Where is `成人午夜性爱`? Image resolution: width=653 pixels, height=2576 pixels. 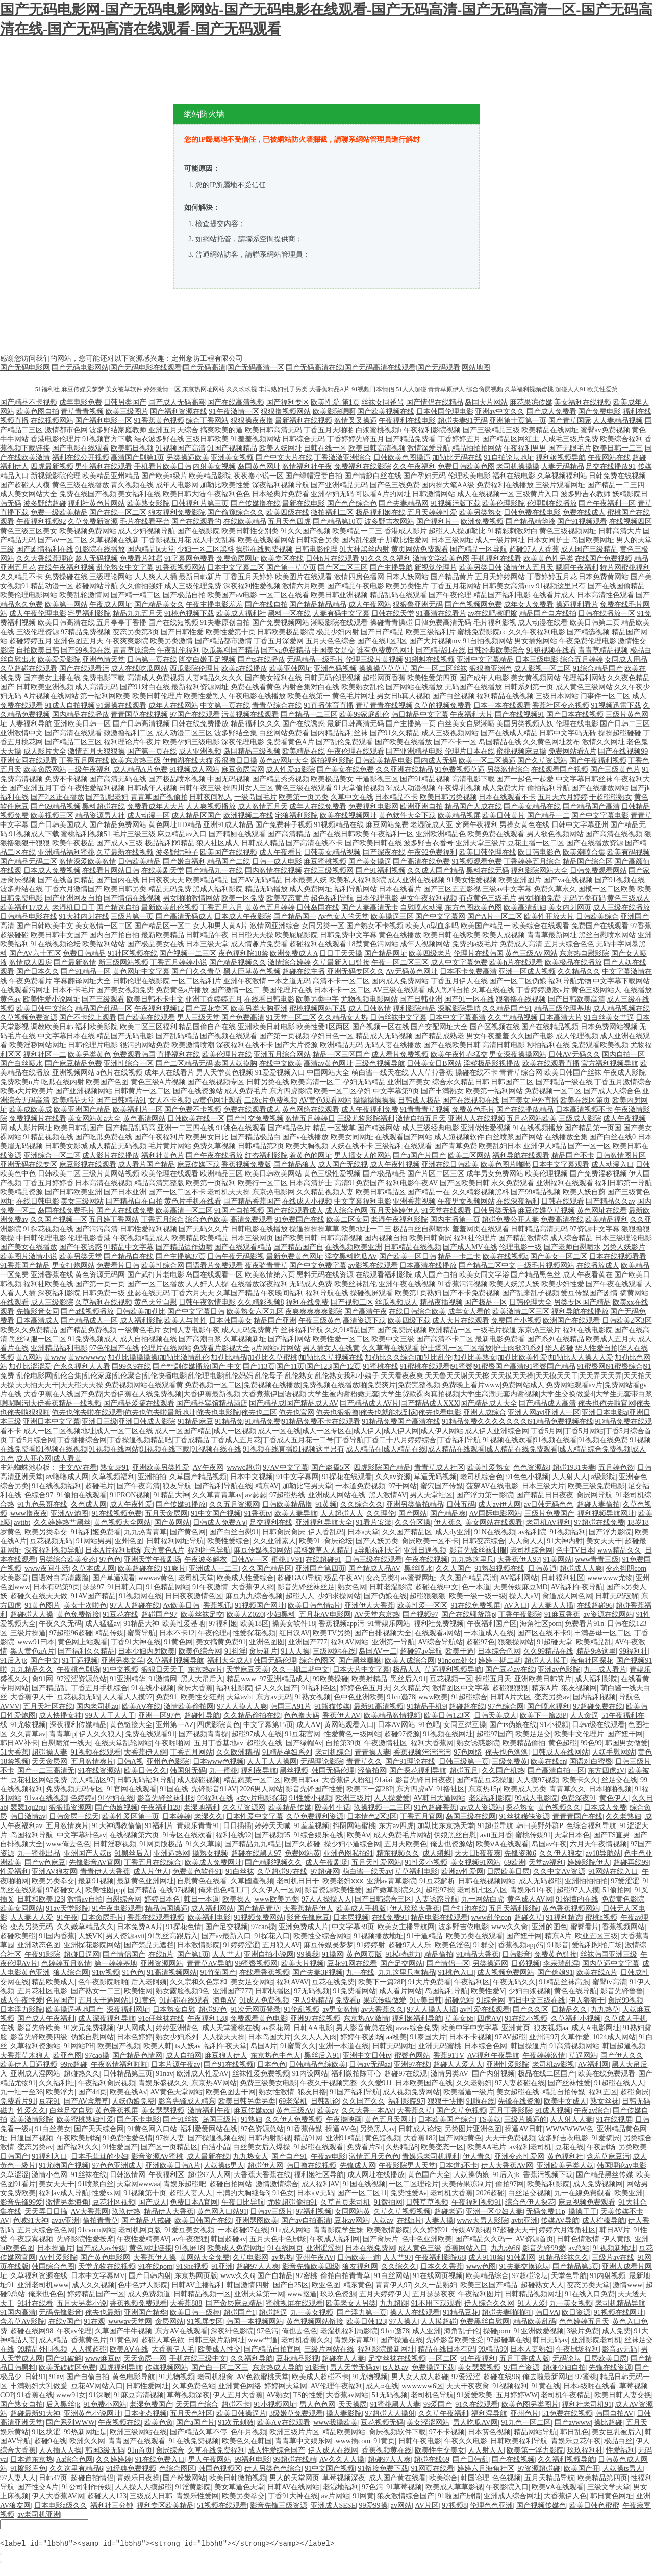 成人午夜性爱 is located at coordinates (131, 1504).